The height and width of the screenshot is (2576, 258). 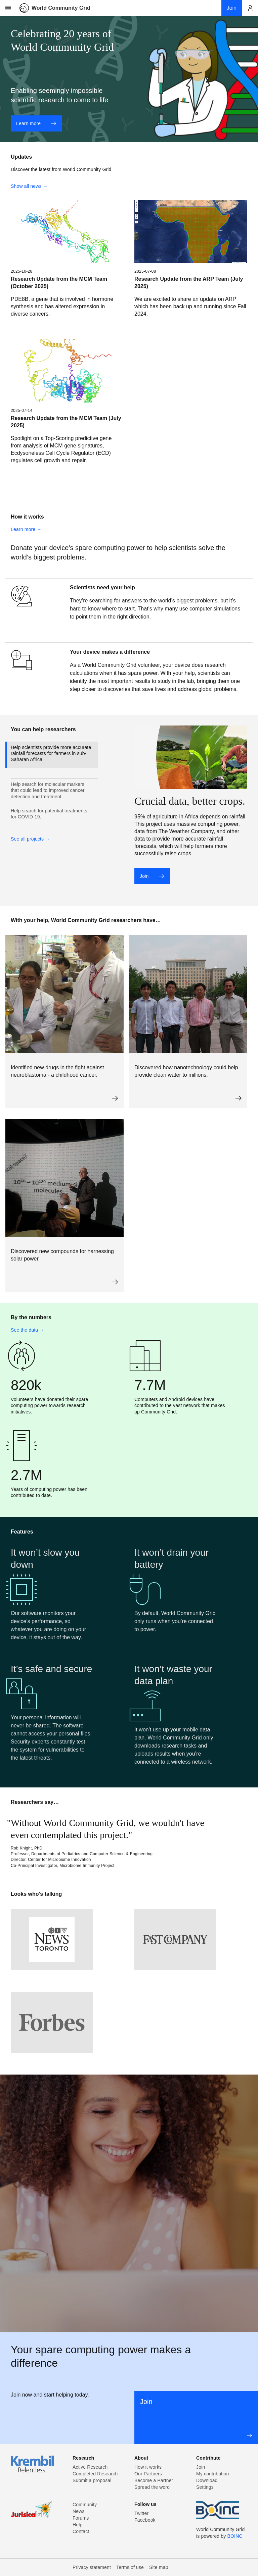 I want to click on Facebook, so click(x=145, y=2520).